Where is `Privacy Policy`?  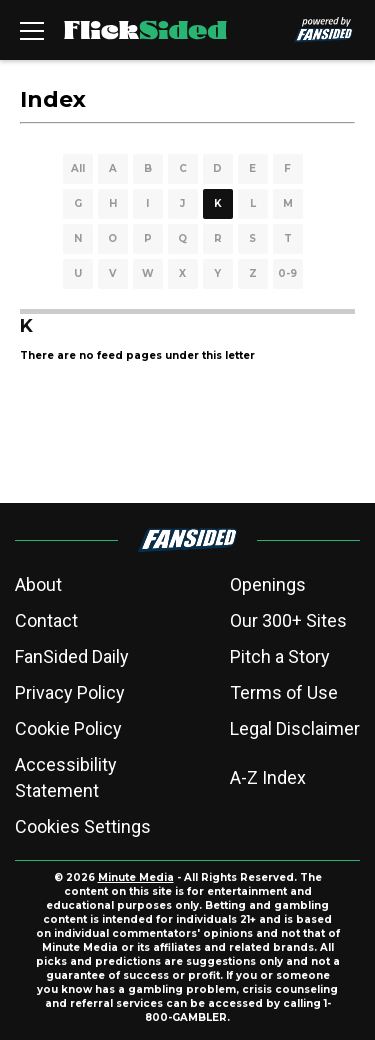
Privacy Policy is located at coordinates (70, 692).